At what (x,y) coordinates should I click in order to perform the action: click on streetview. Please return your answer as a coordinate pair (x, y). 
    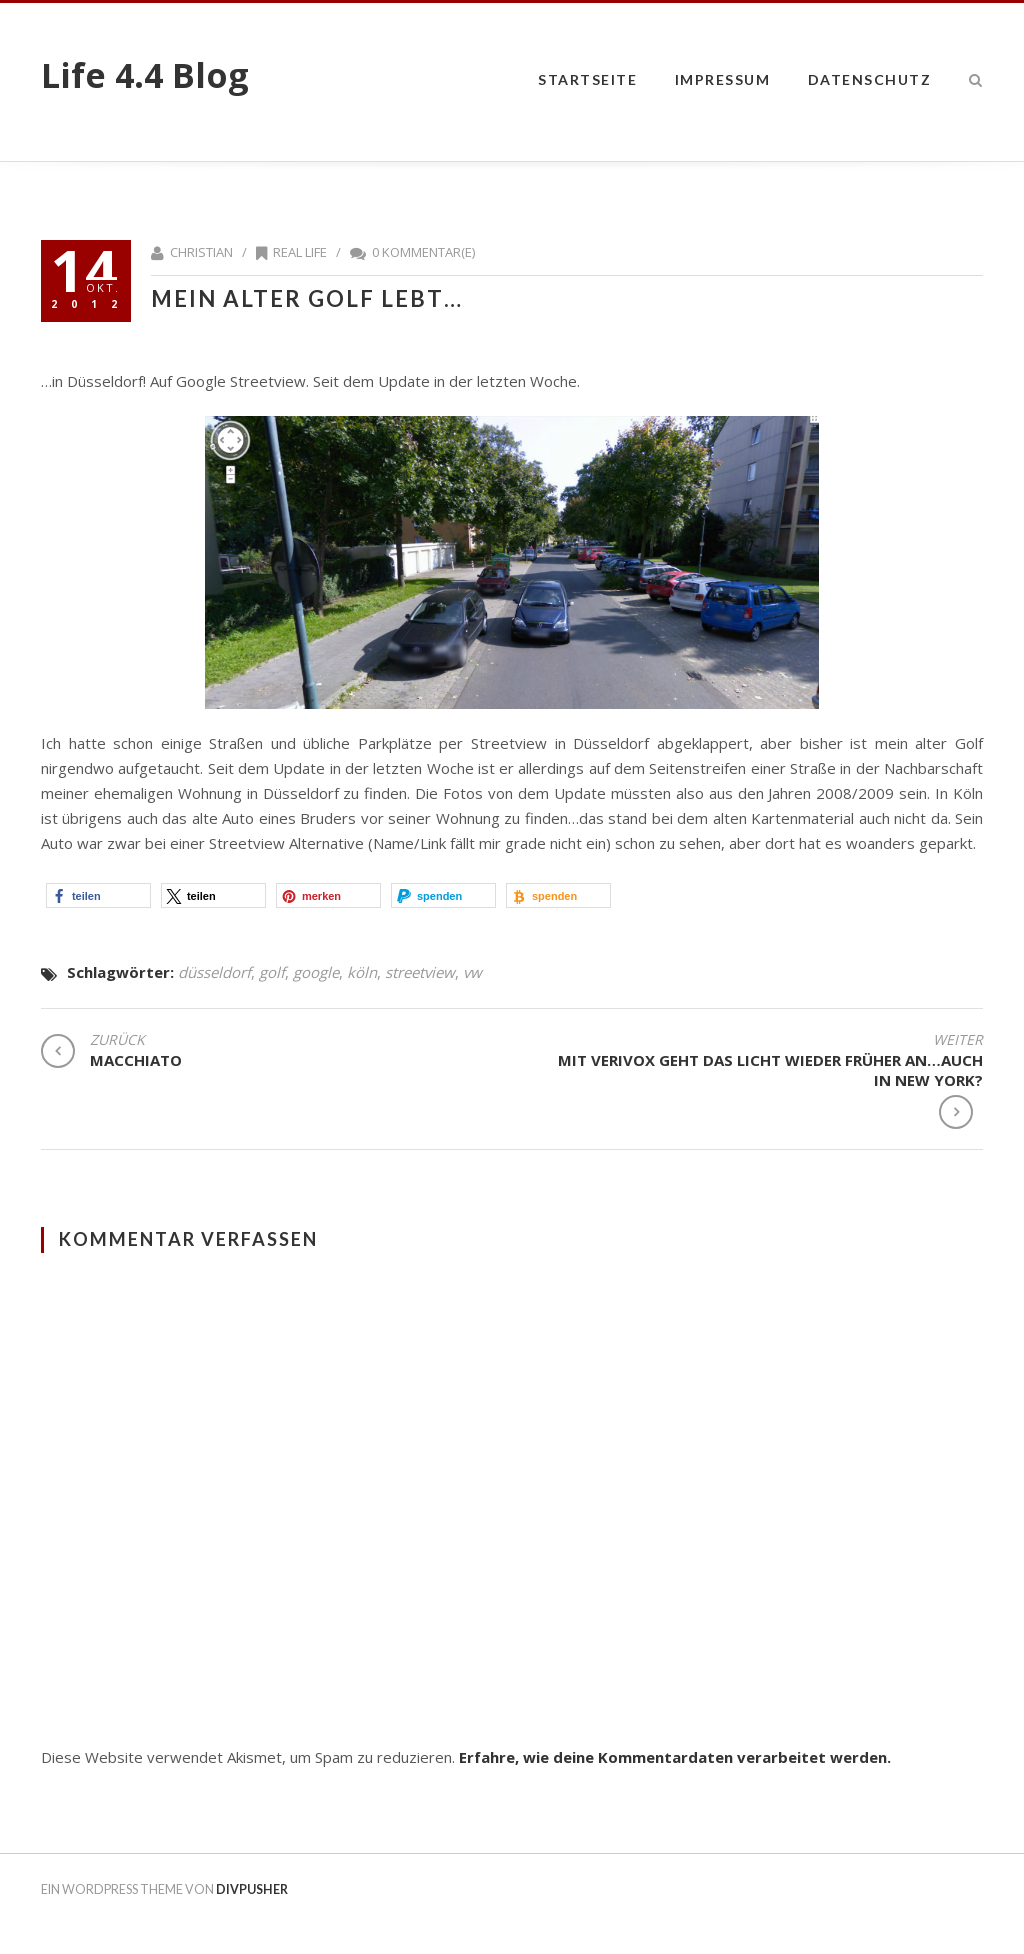
    Looking at the image, I should click on (420, 972).